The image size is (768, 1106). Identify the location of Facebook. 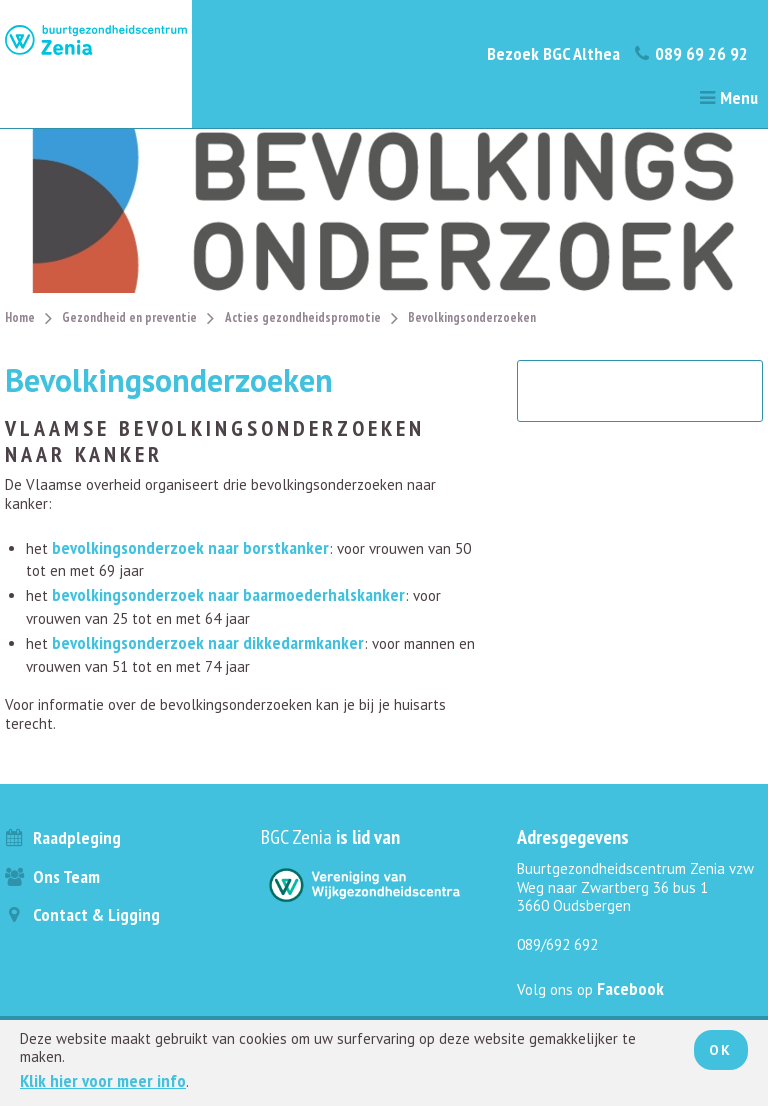
(630, 988).